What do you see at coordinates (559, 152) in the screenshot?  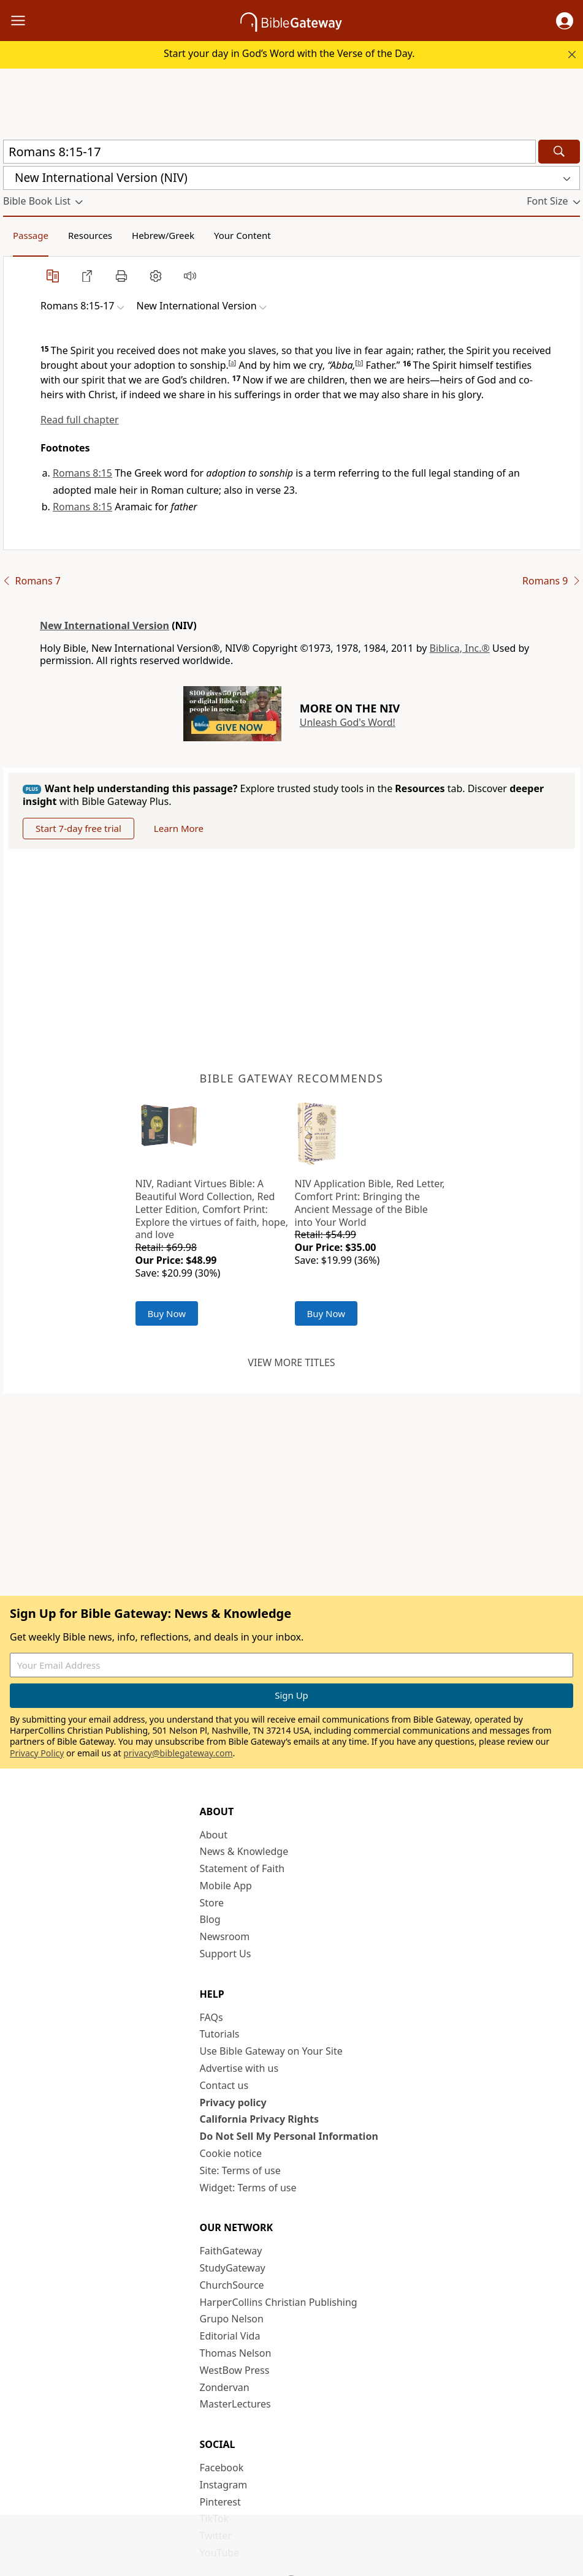 I see `[Search]` at bounding box center [559, 152].